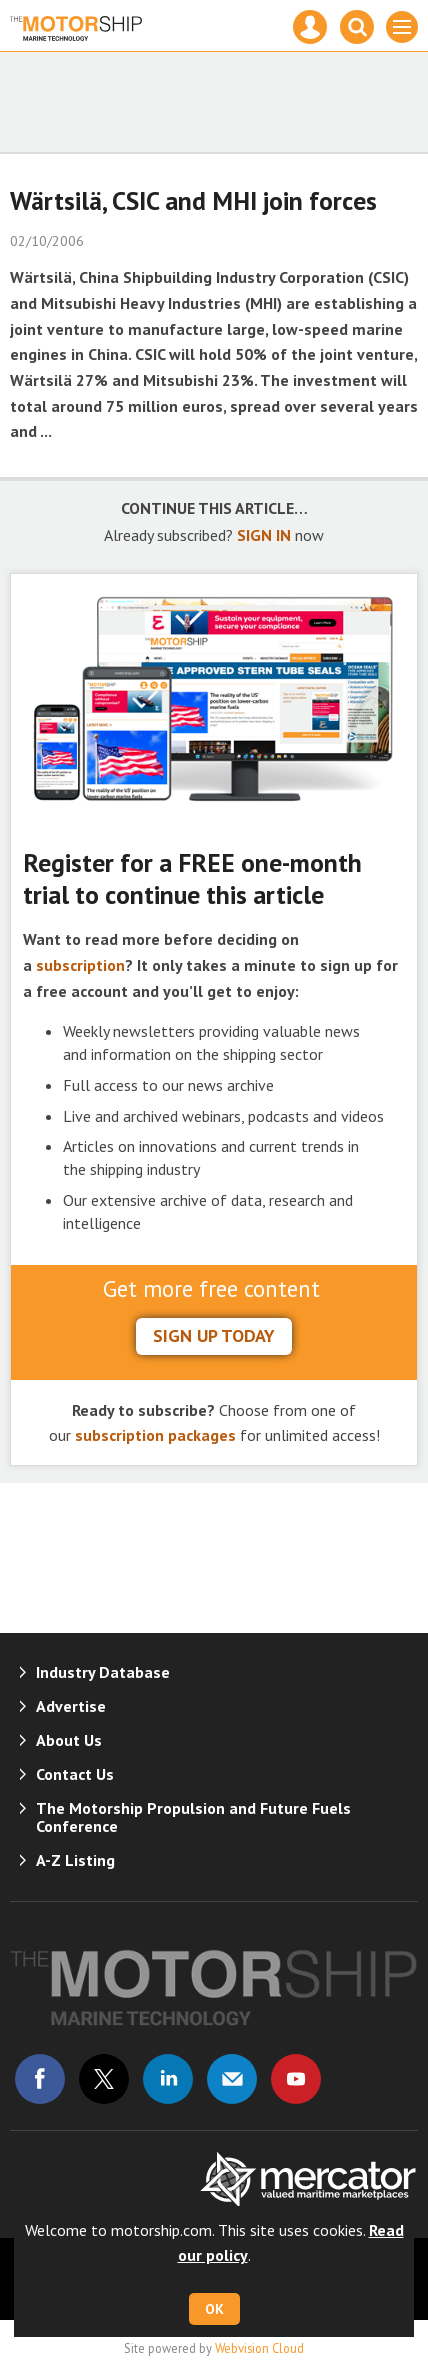 The width and height of the screenshot is (428, 2377). I want to click on SIGN IN, so click(264, 535).